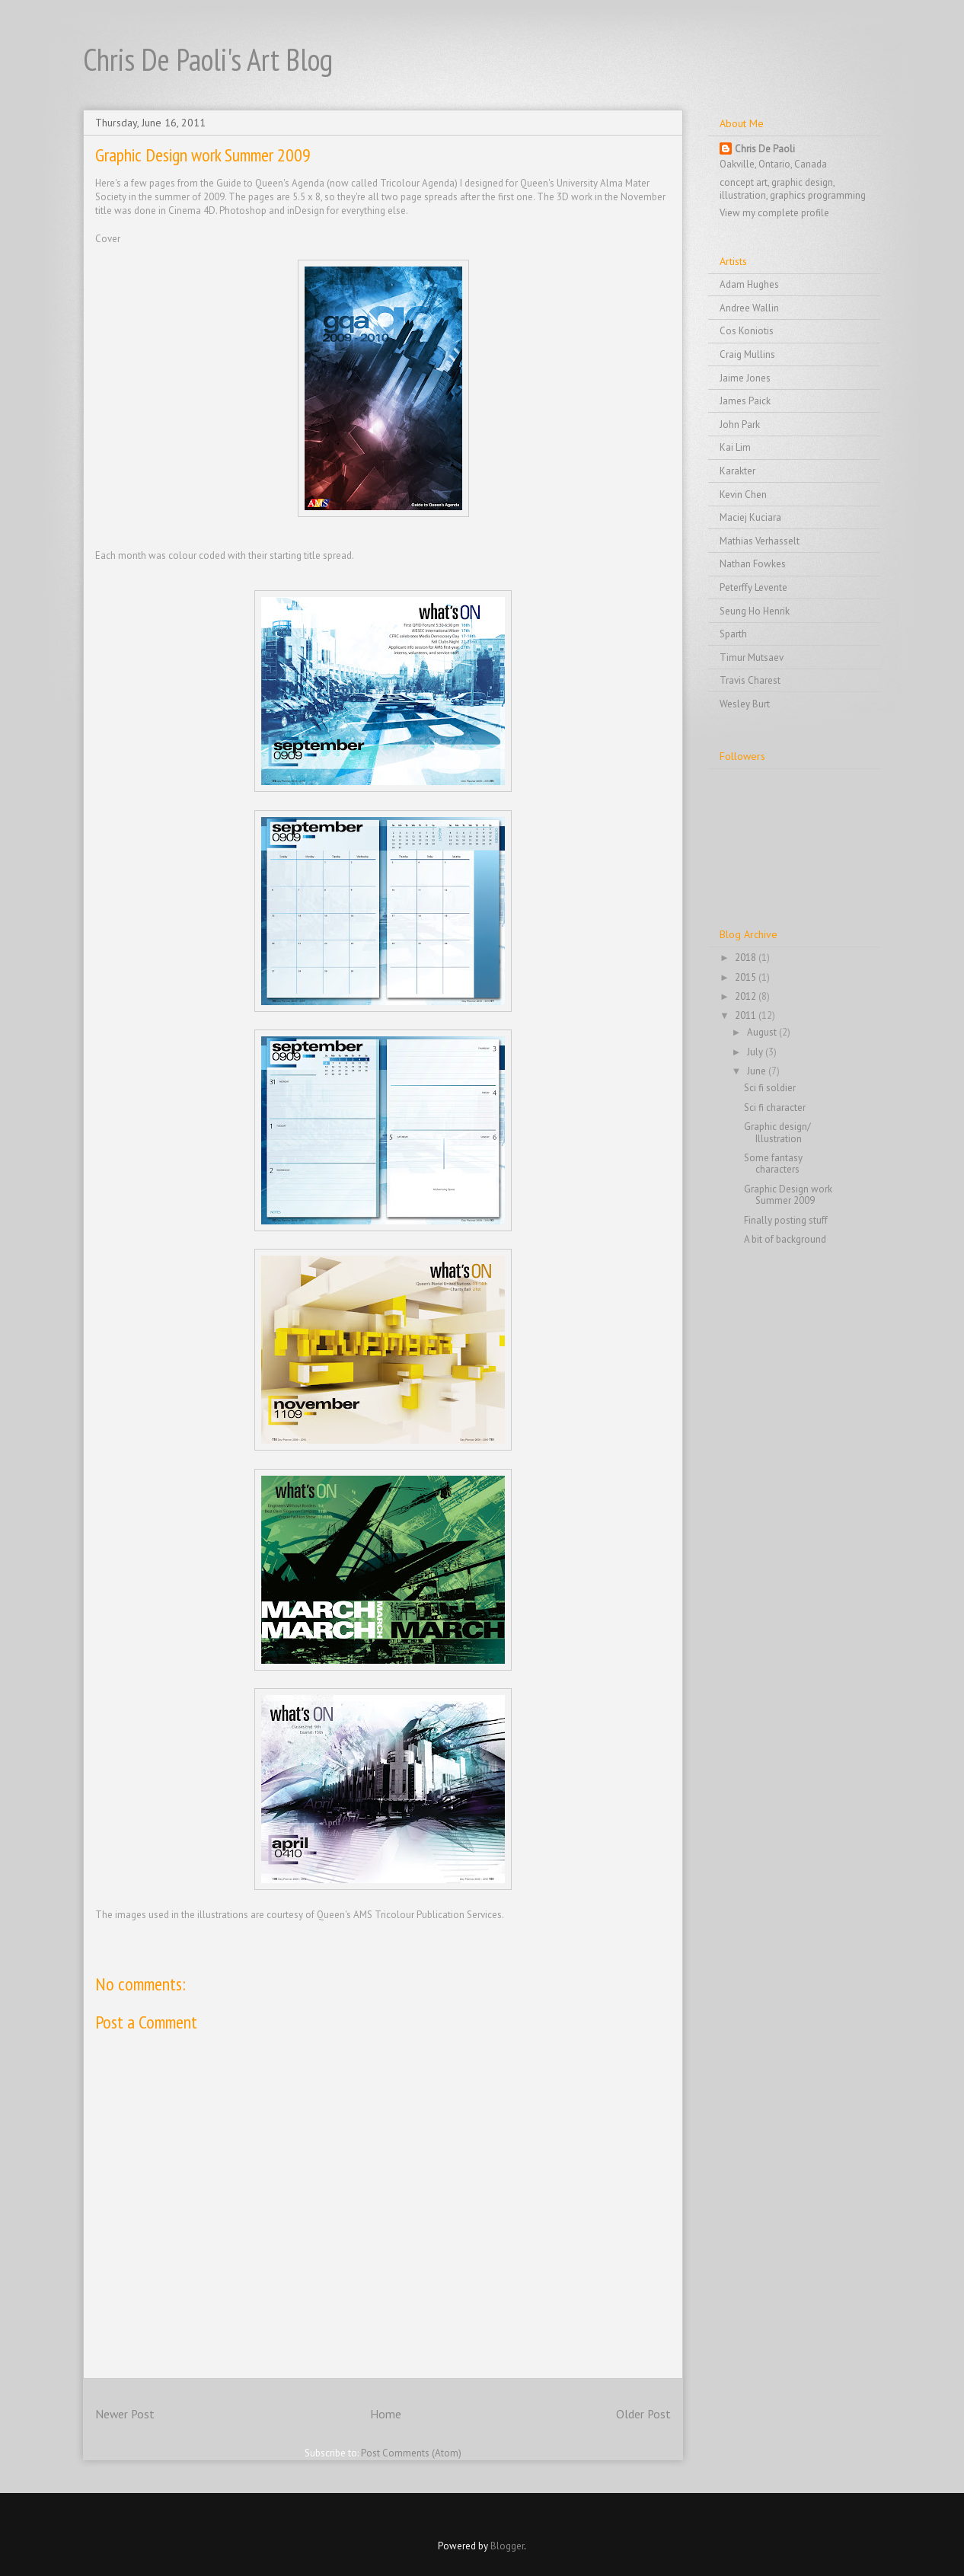 This screenshot has height=2576, width=964. Describe the element at coordinates (737, 470) in the screenshot. I see `Karakter` at that location.